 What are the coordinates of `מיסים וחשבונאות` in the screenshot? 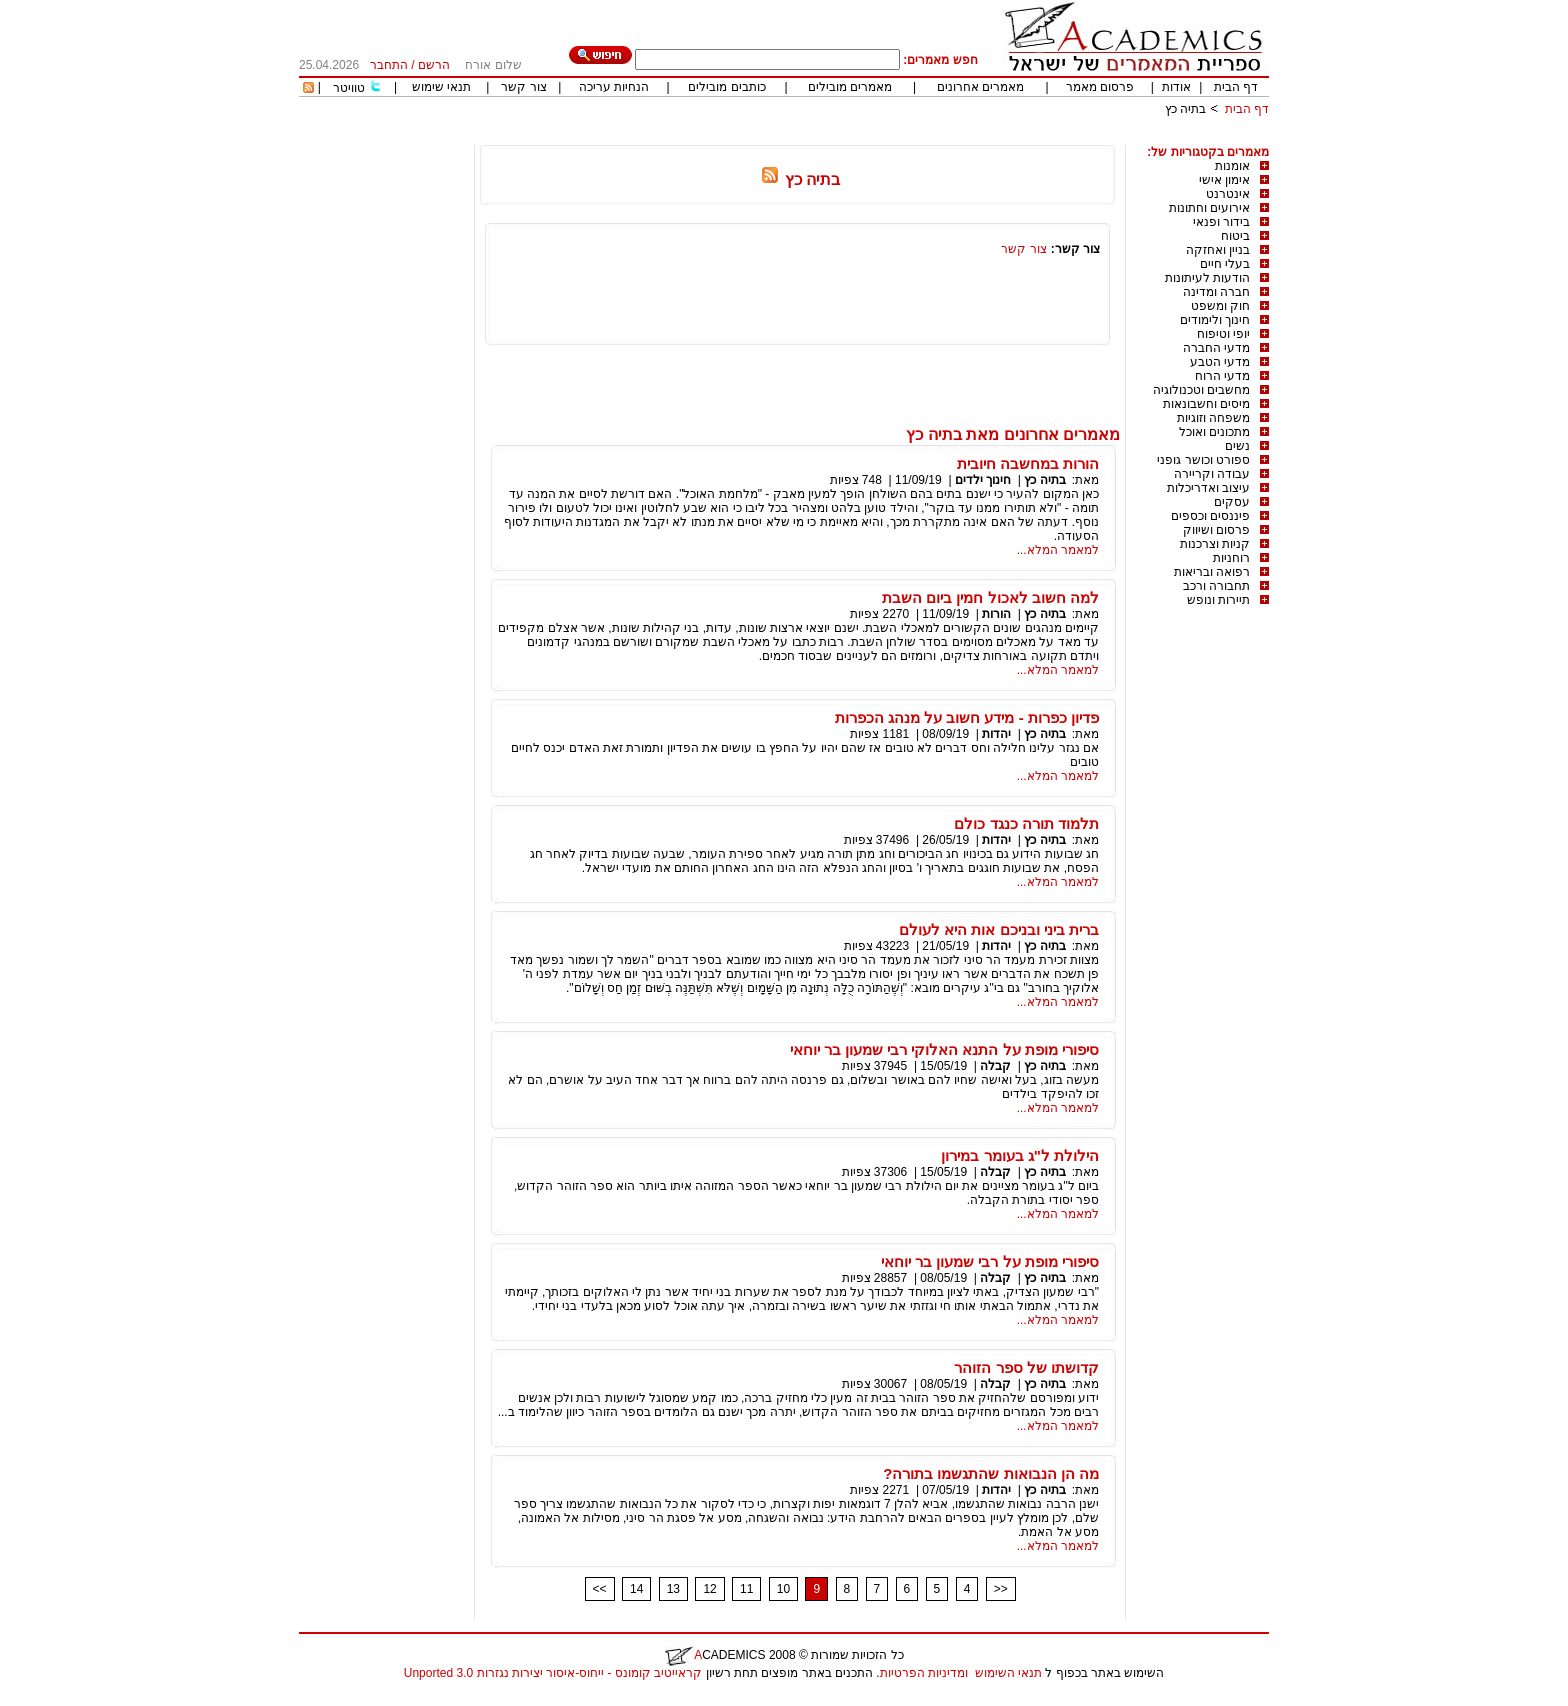 It's located at (1206, 404).